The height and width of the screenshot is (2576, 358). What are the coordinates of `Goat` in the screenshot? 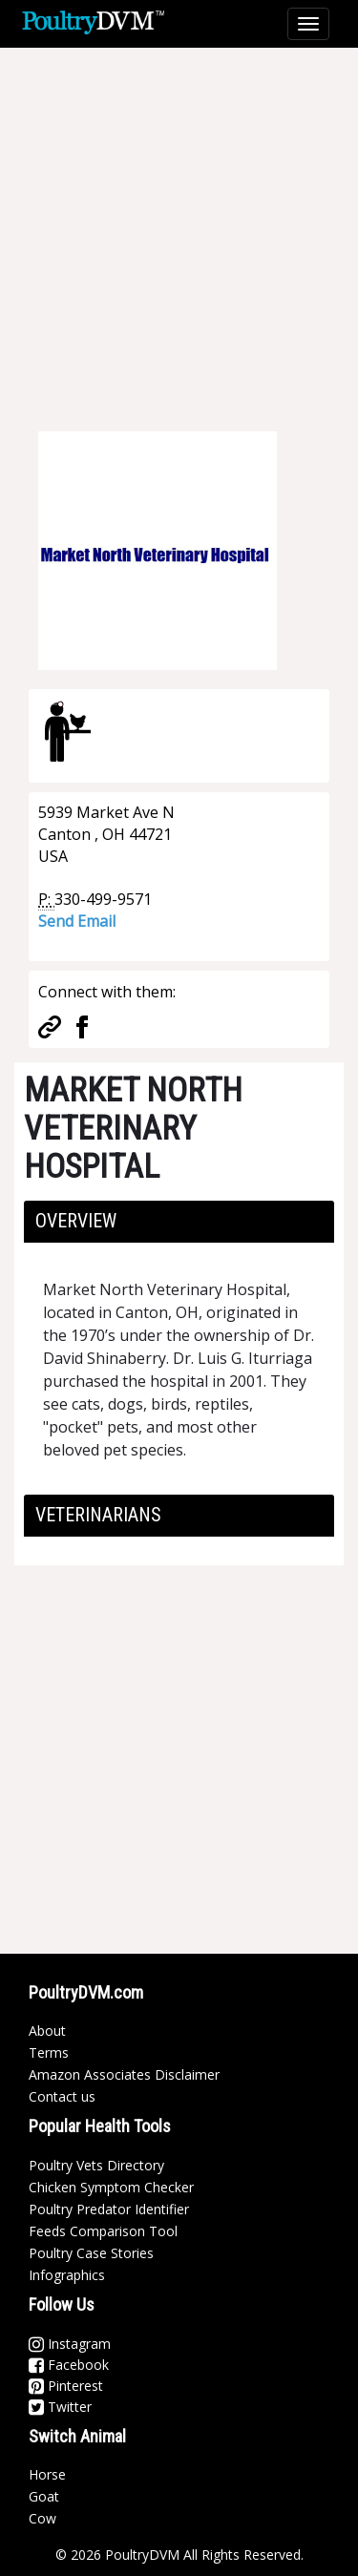 It's located at (44, 2496).